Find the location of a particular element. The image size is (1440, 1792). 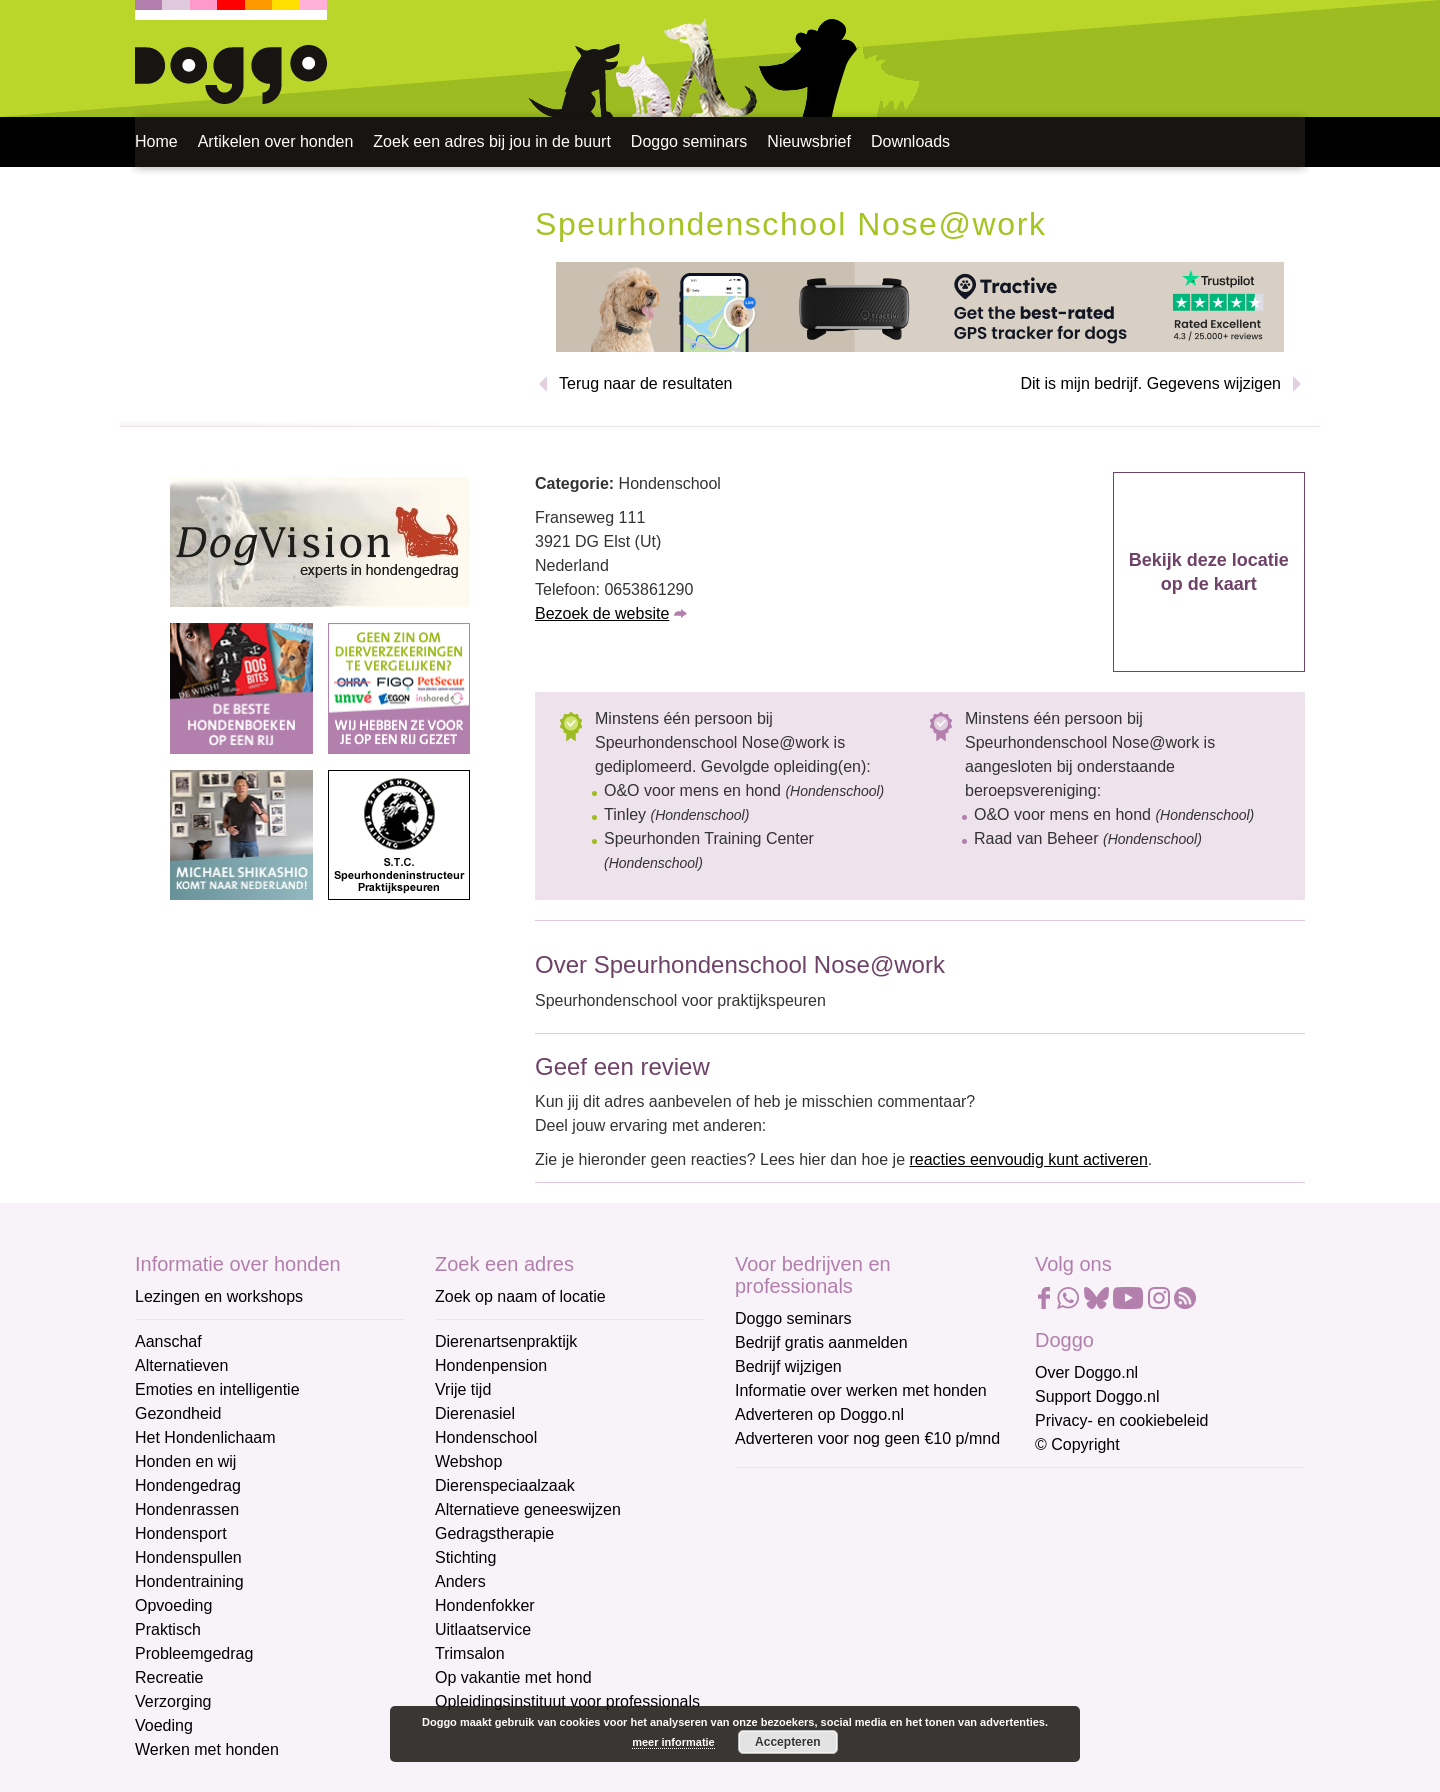

Voeding is located at coordinates (164, 1725).